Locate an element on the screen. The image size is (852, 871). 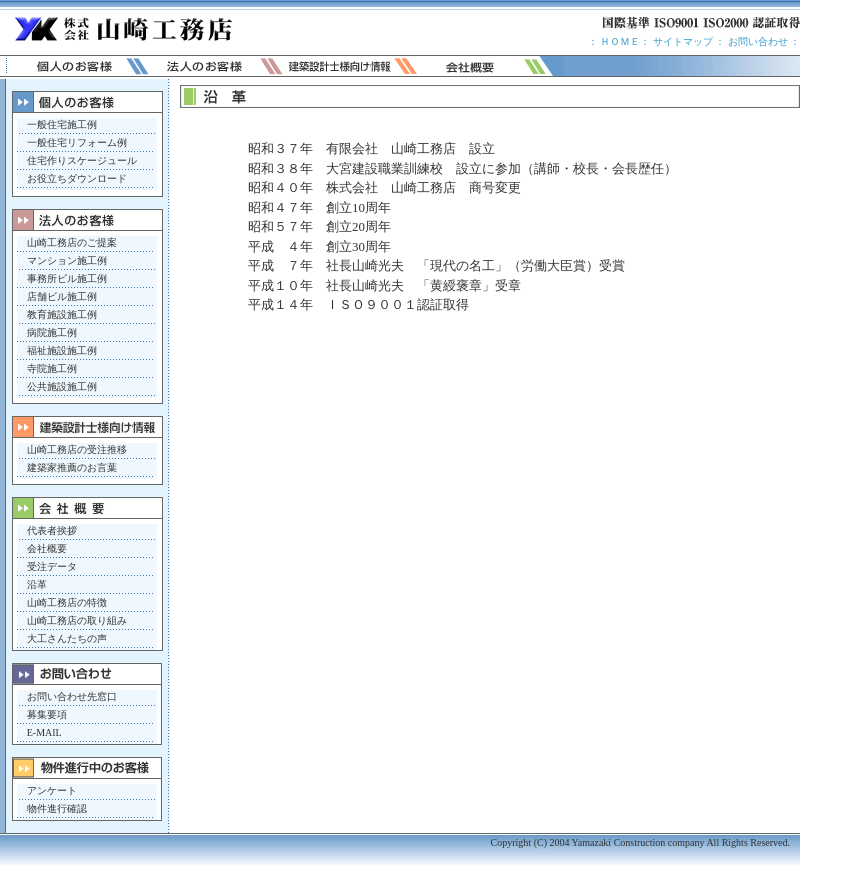
お役立ちダウンロード is located at coordinates (77, 178).